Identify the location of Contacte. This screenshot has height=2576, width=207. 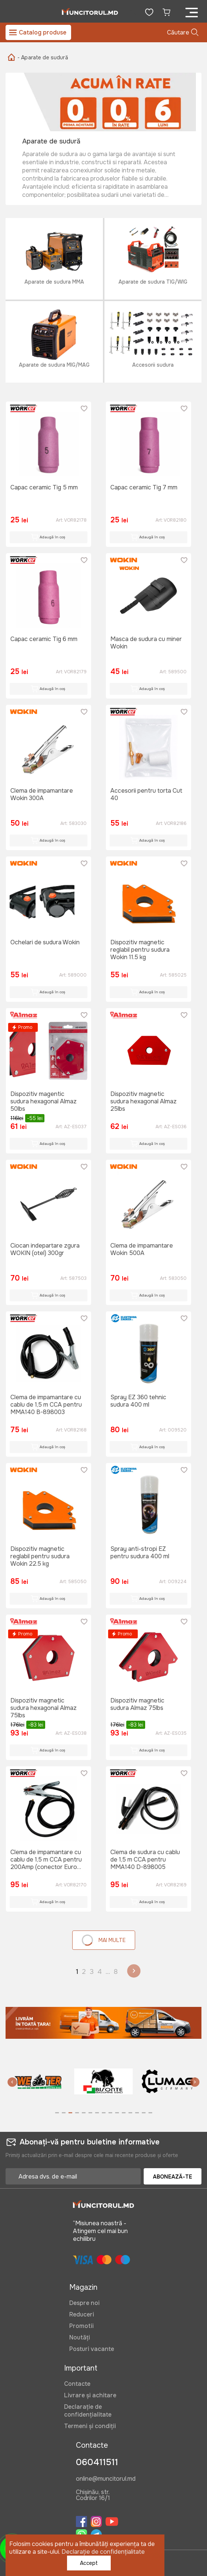
(77, 2384).